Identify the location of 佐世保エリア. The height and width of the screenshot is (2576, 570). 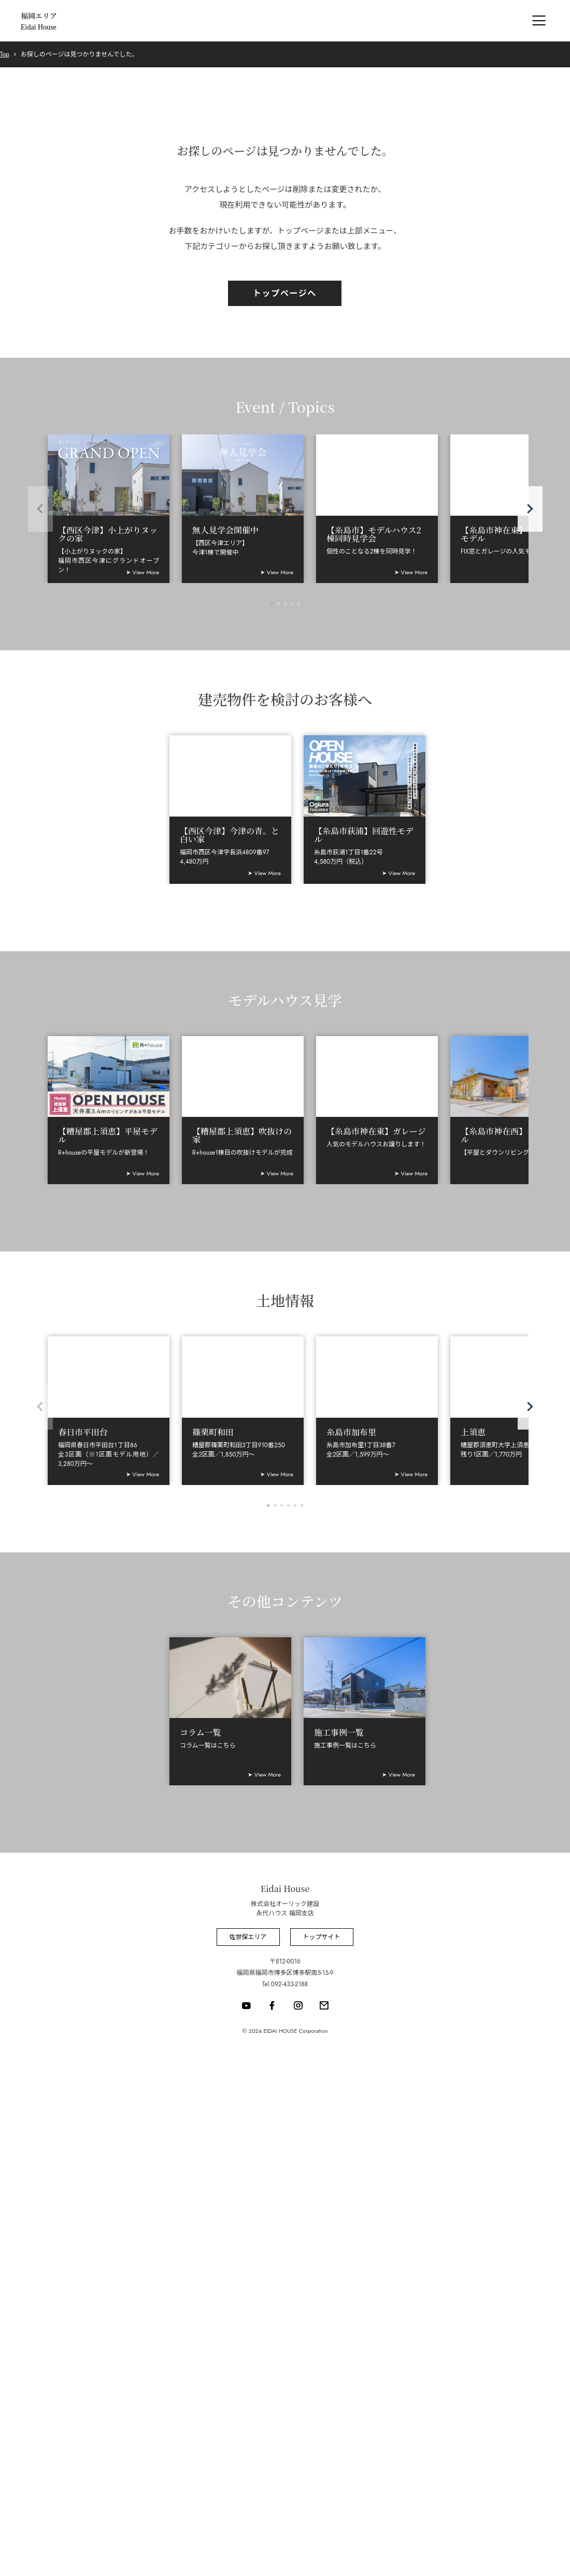
(247, 1937).